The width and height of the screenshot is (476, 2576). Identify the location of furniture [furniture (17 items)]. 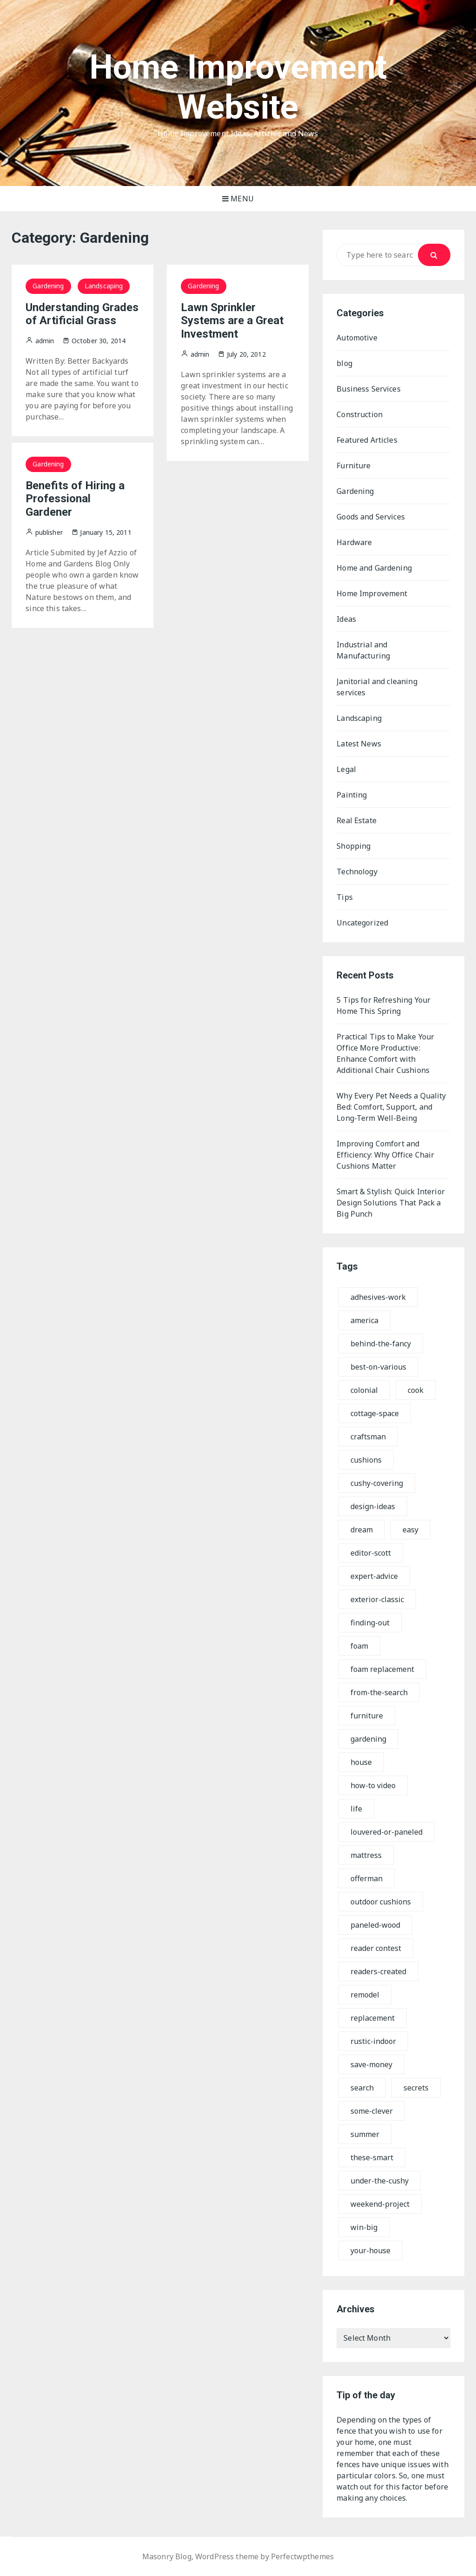
(366, 1716).